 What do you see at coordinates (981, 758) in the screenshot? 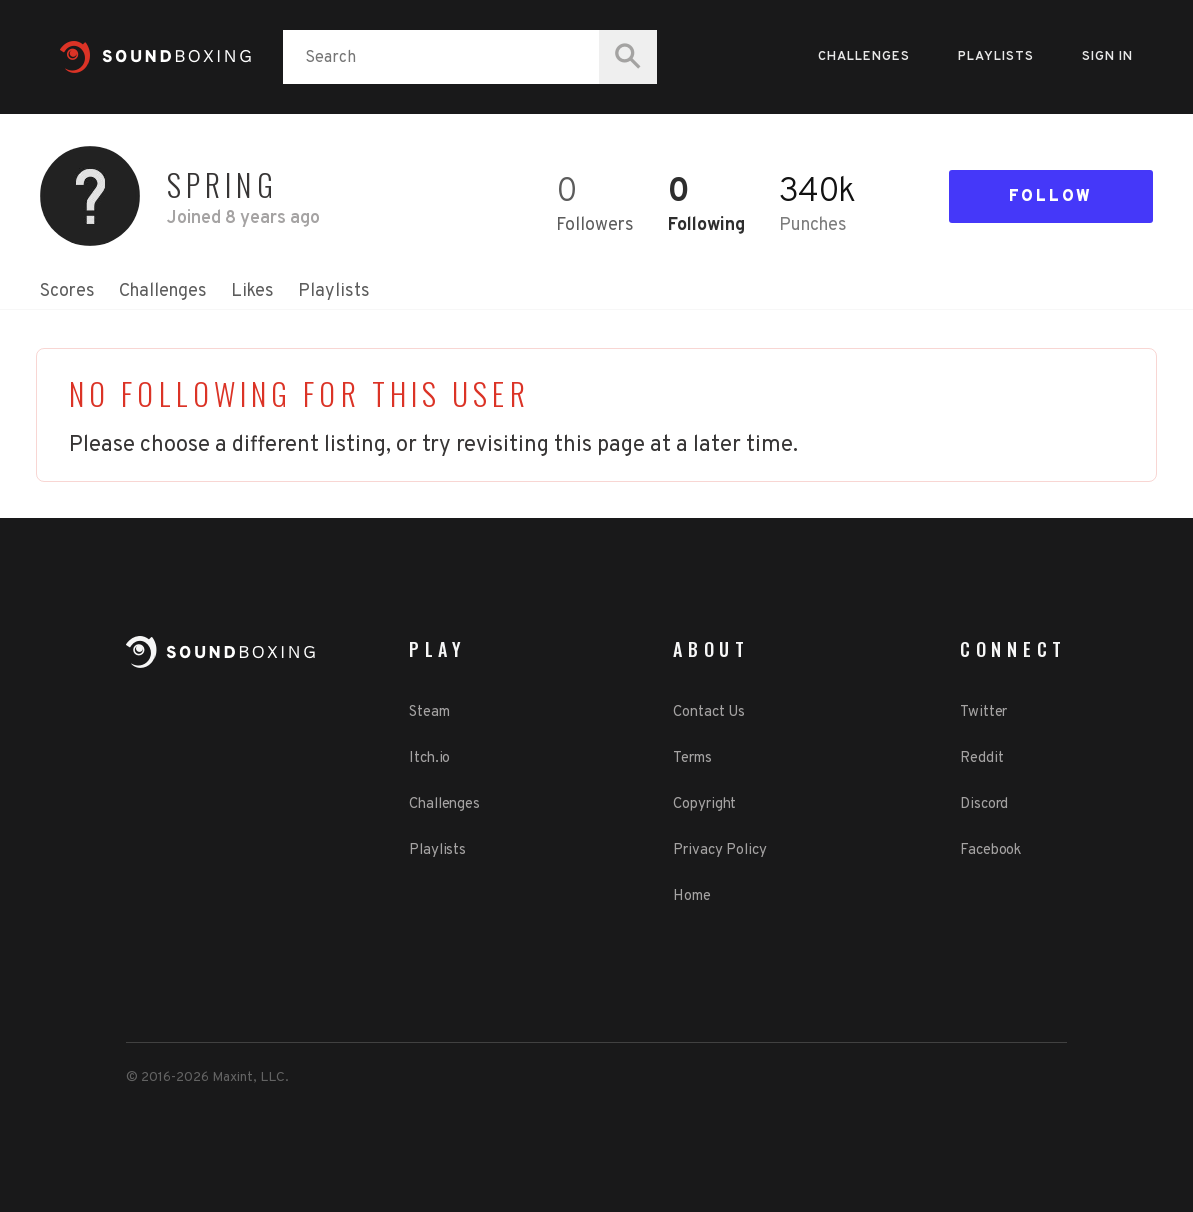
I see `Reddit` at bounding box center [981, 758].